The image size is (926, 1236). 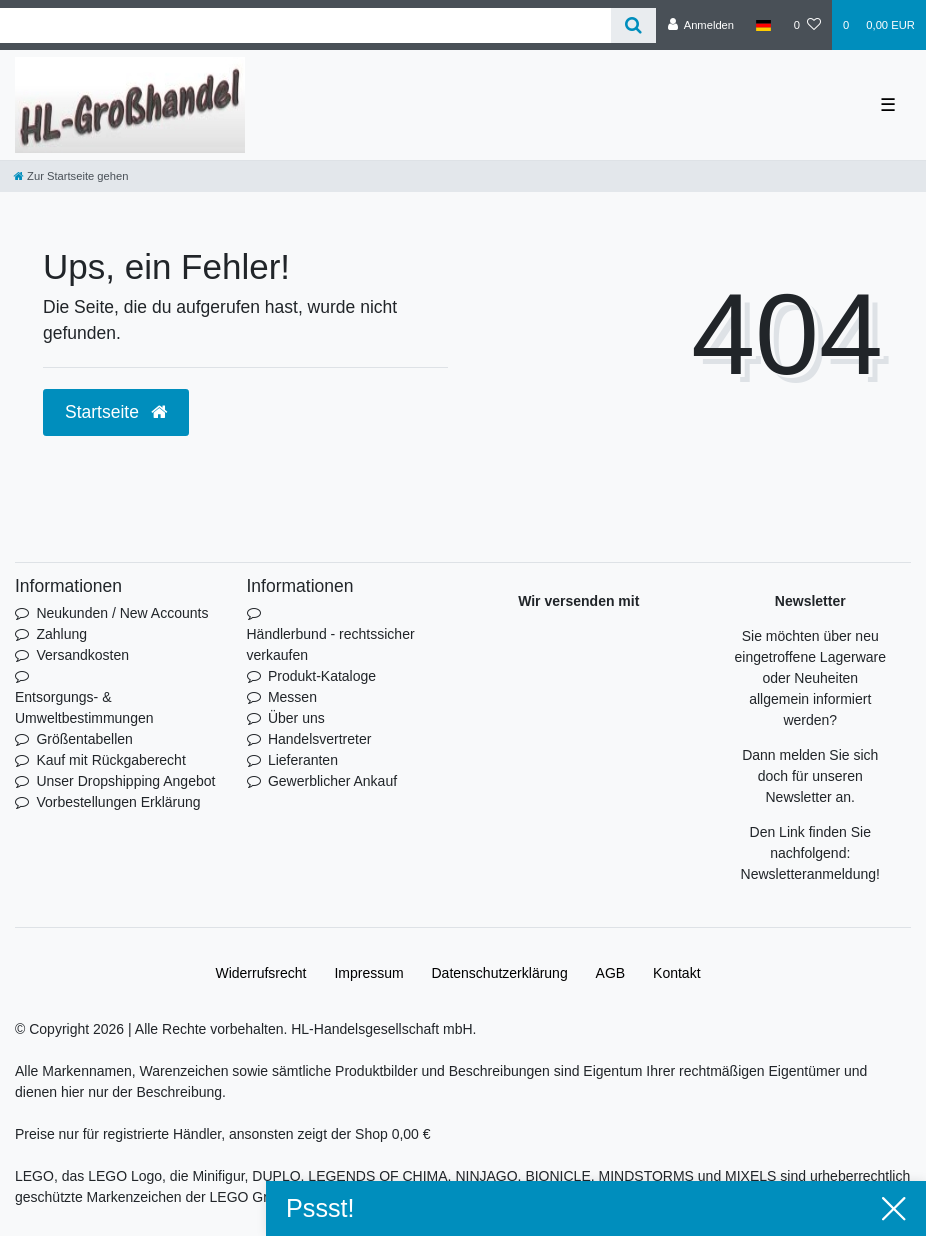 What do you see at coordinates (633, 25) in the screenshot?
I see `[Suche]` at bounding box center [633, 25].